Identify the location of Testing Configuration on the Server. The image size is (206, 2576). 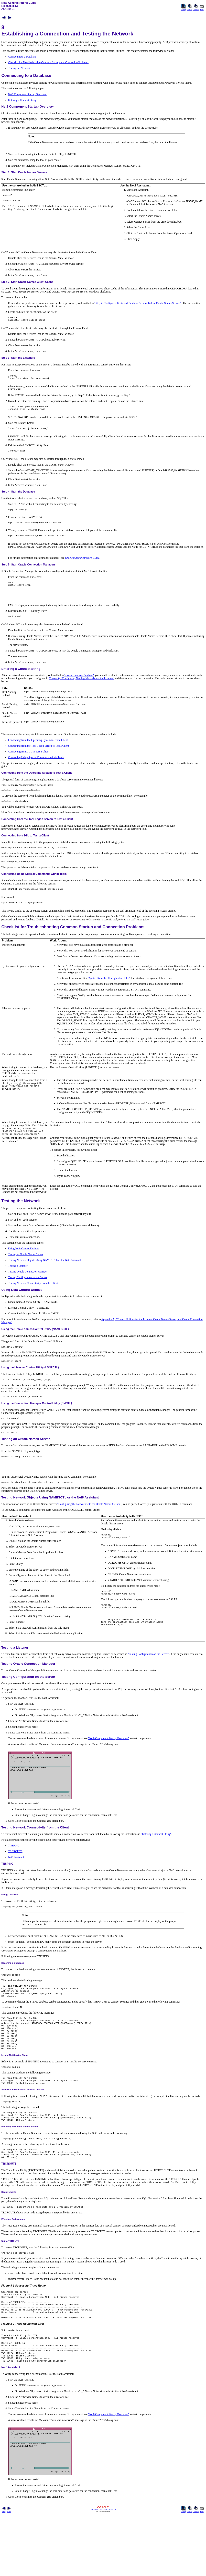
(27, 1299).